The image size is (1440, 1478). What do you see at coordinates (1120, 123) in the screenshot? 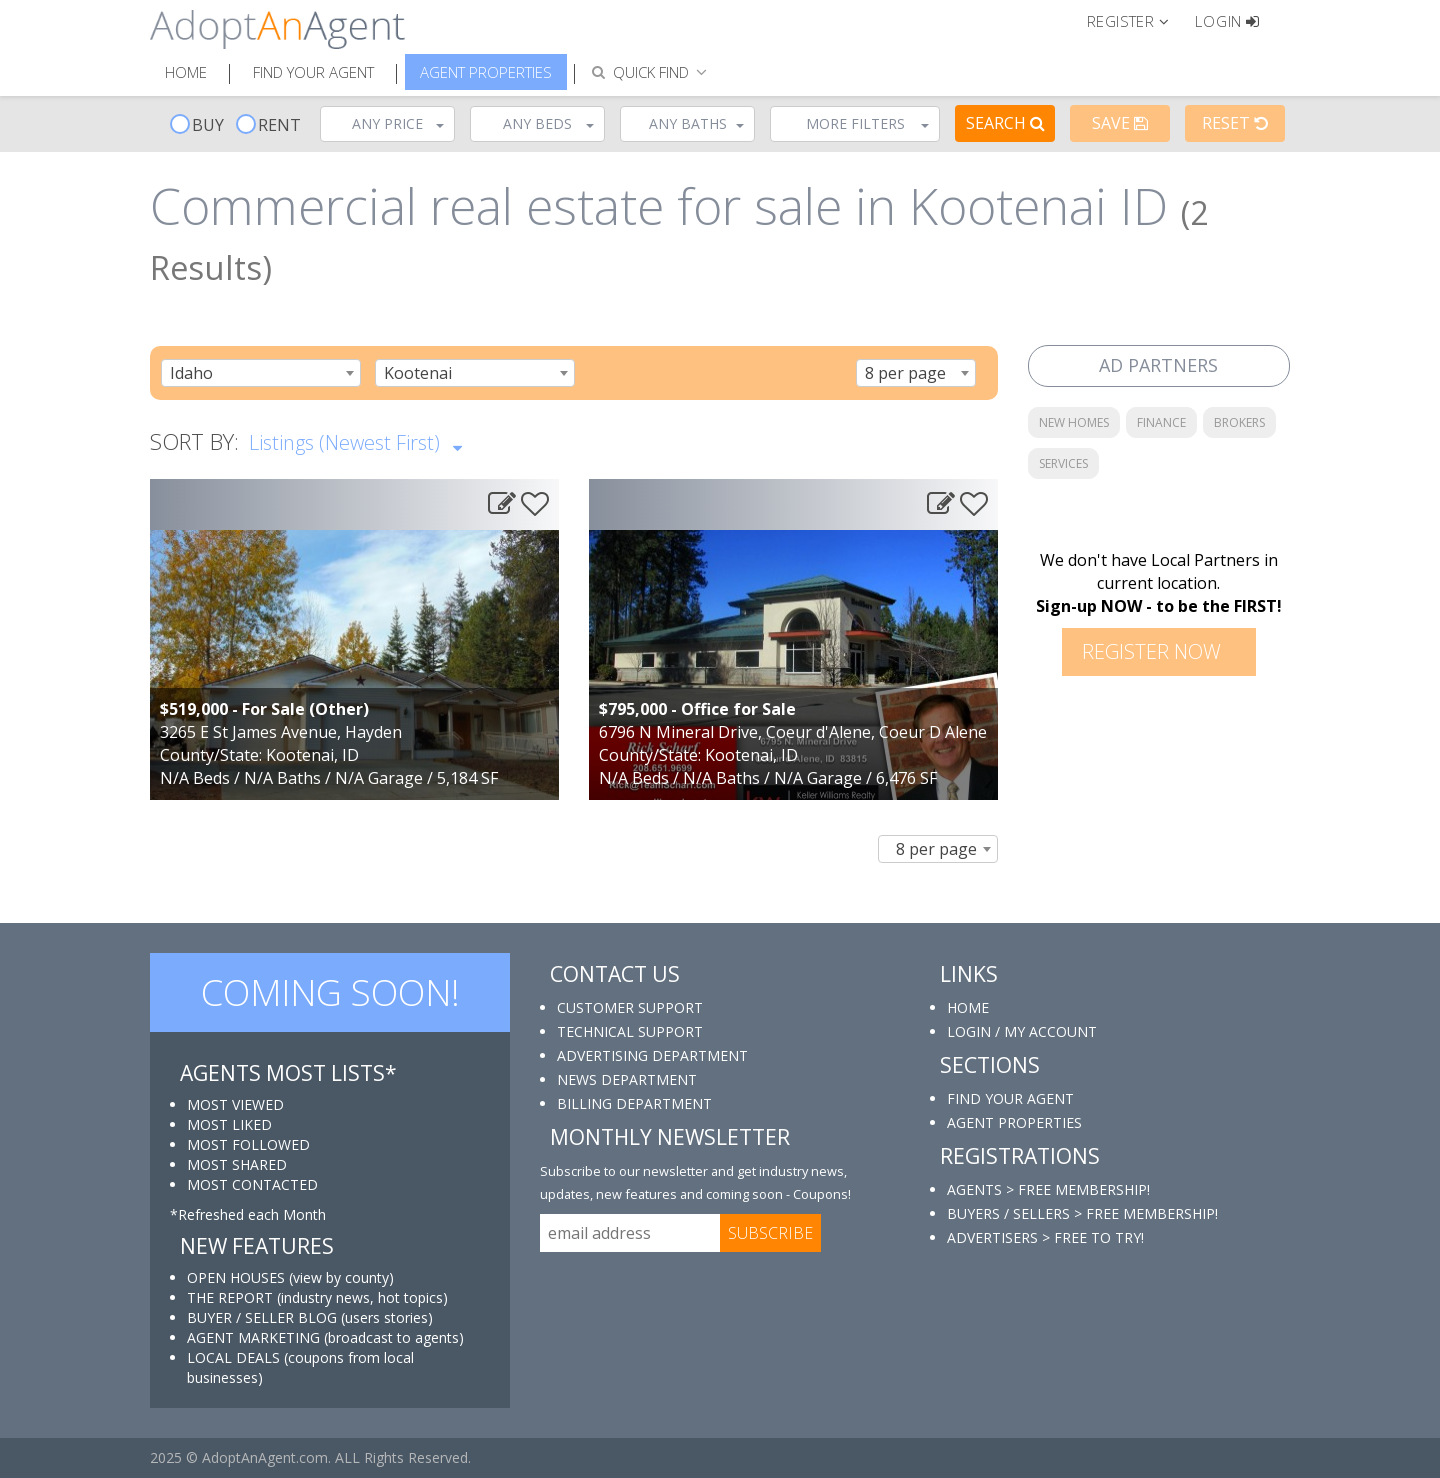
I see `Save` at bounding box center [1120, 123].